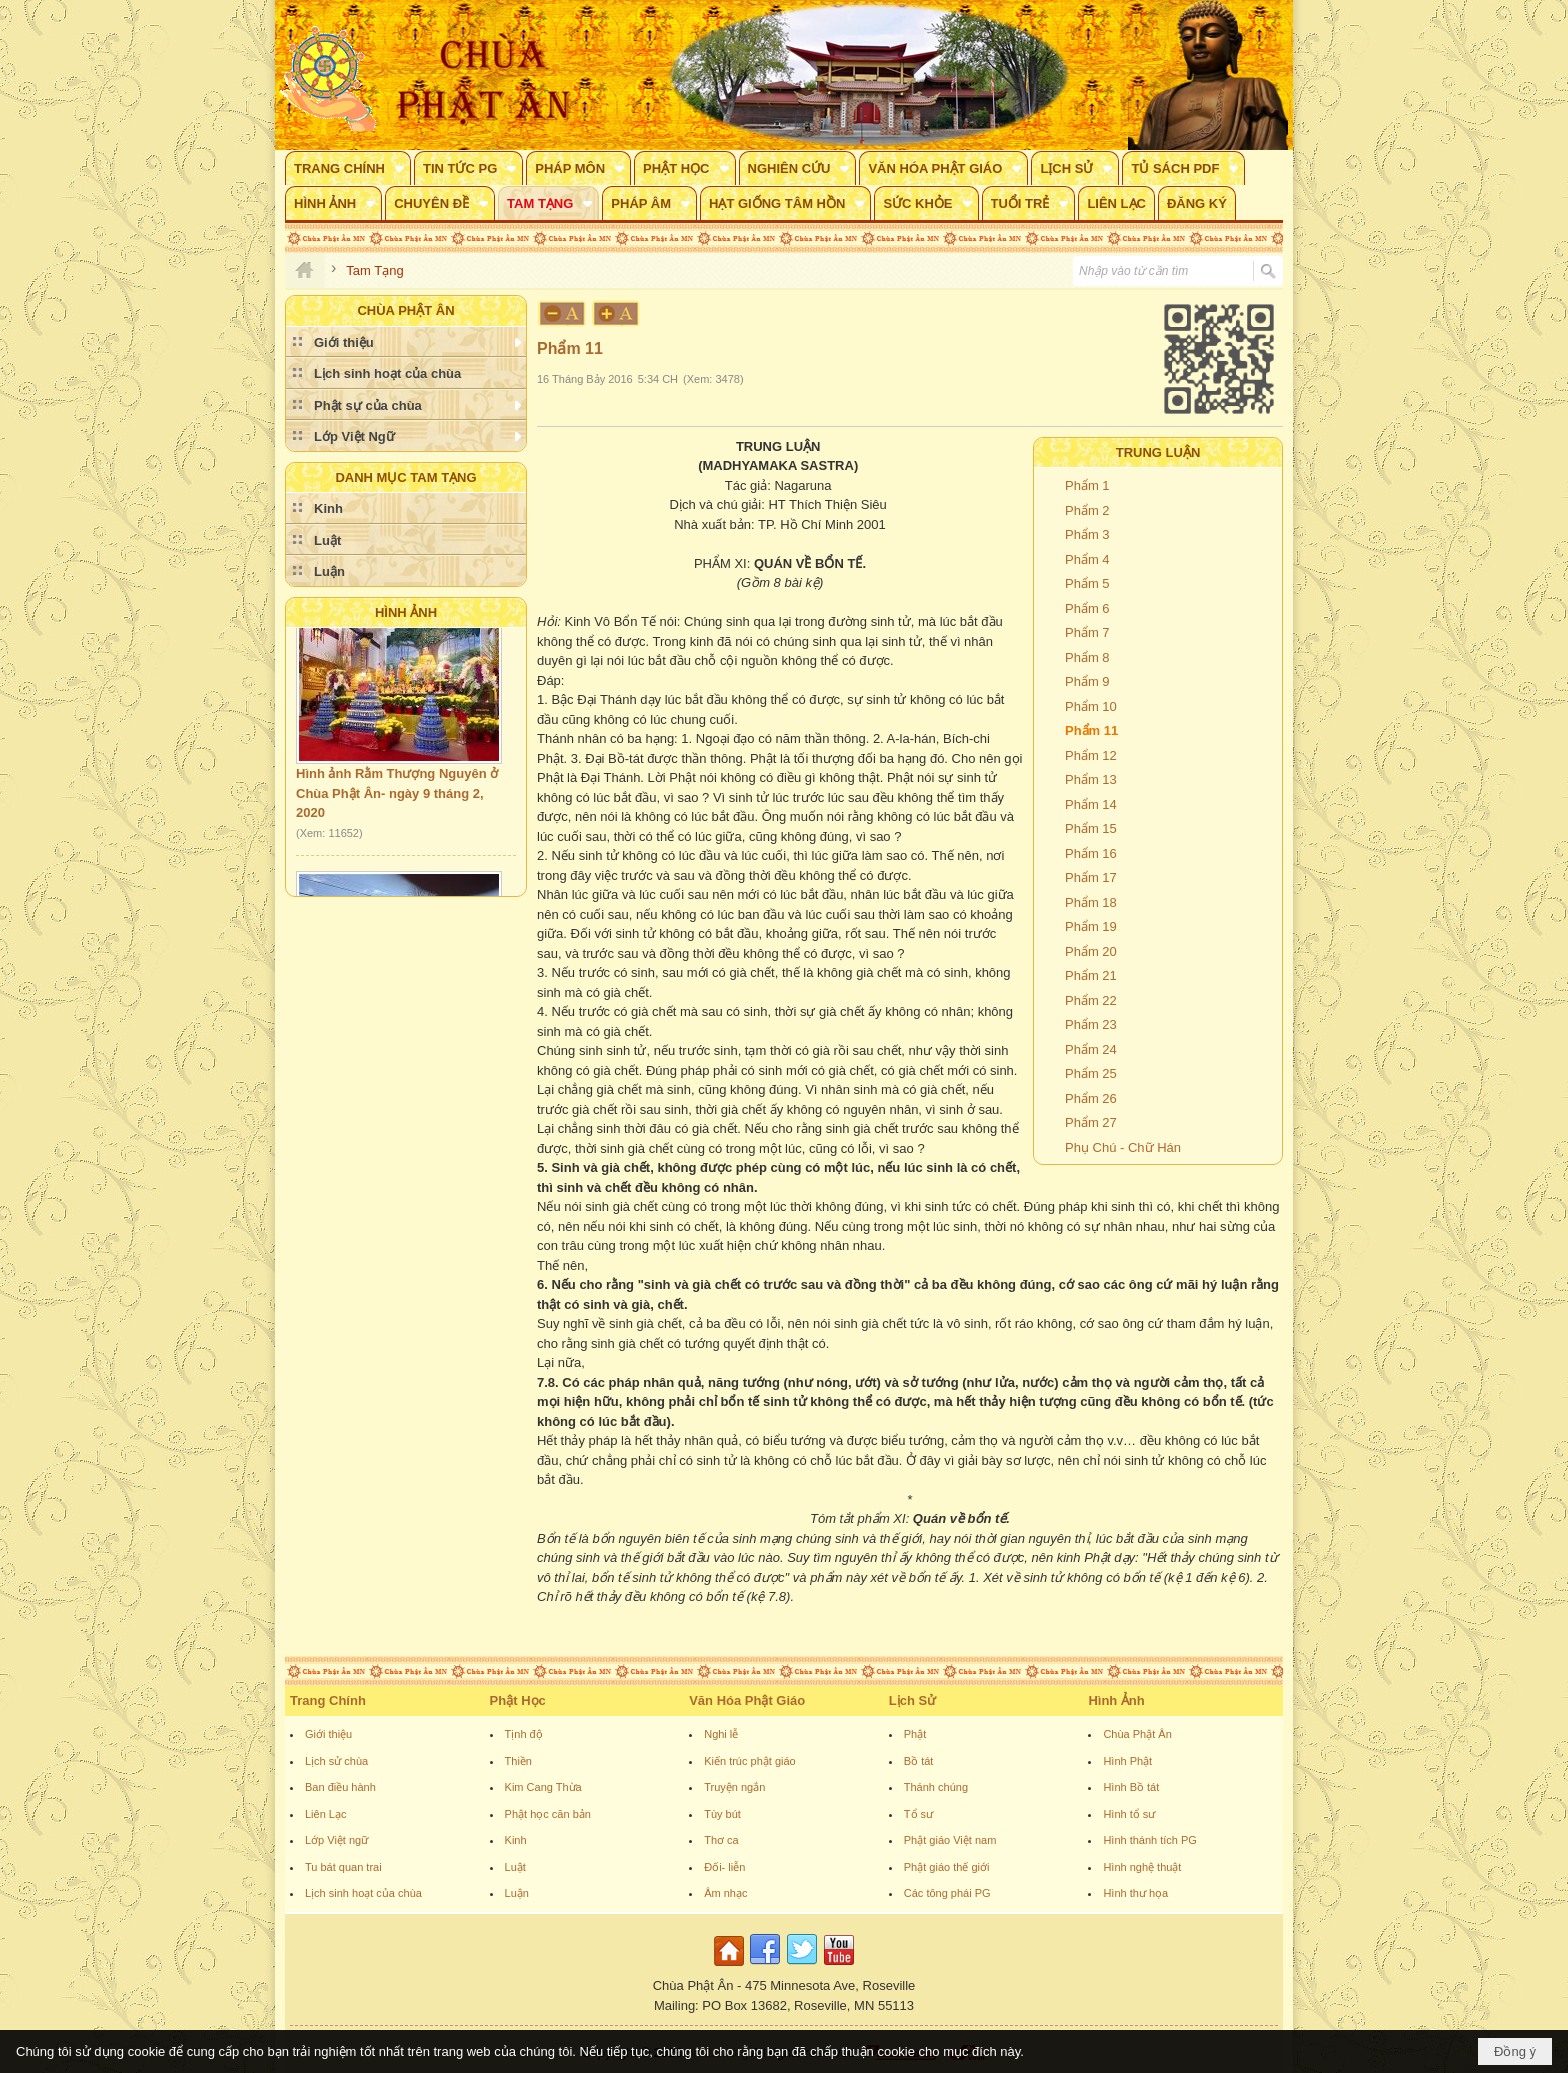 The width and height of the screenshot is (1568, 2073). What do you see at coordinates (950, 1840) in the screenshot?
I see `Phật giáo Việt nam` at bounding box center [950, 1840].